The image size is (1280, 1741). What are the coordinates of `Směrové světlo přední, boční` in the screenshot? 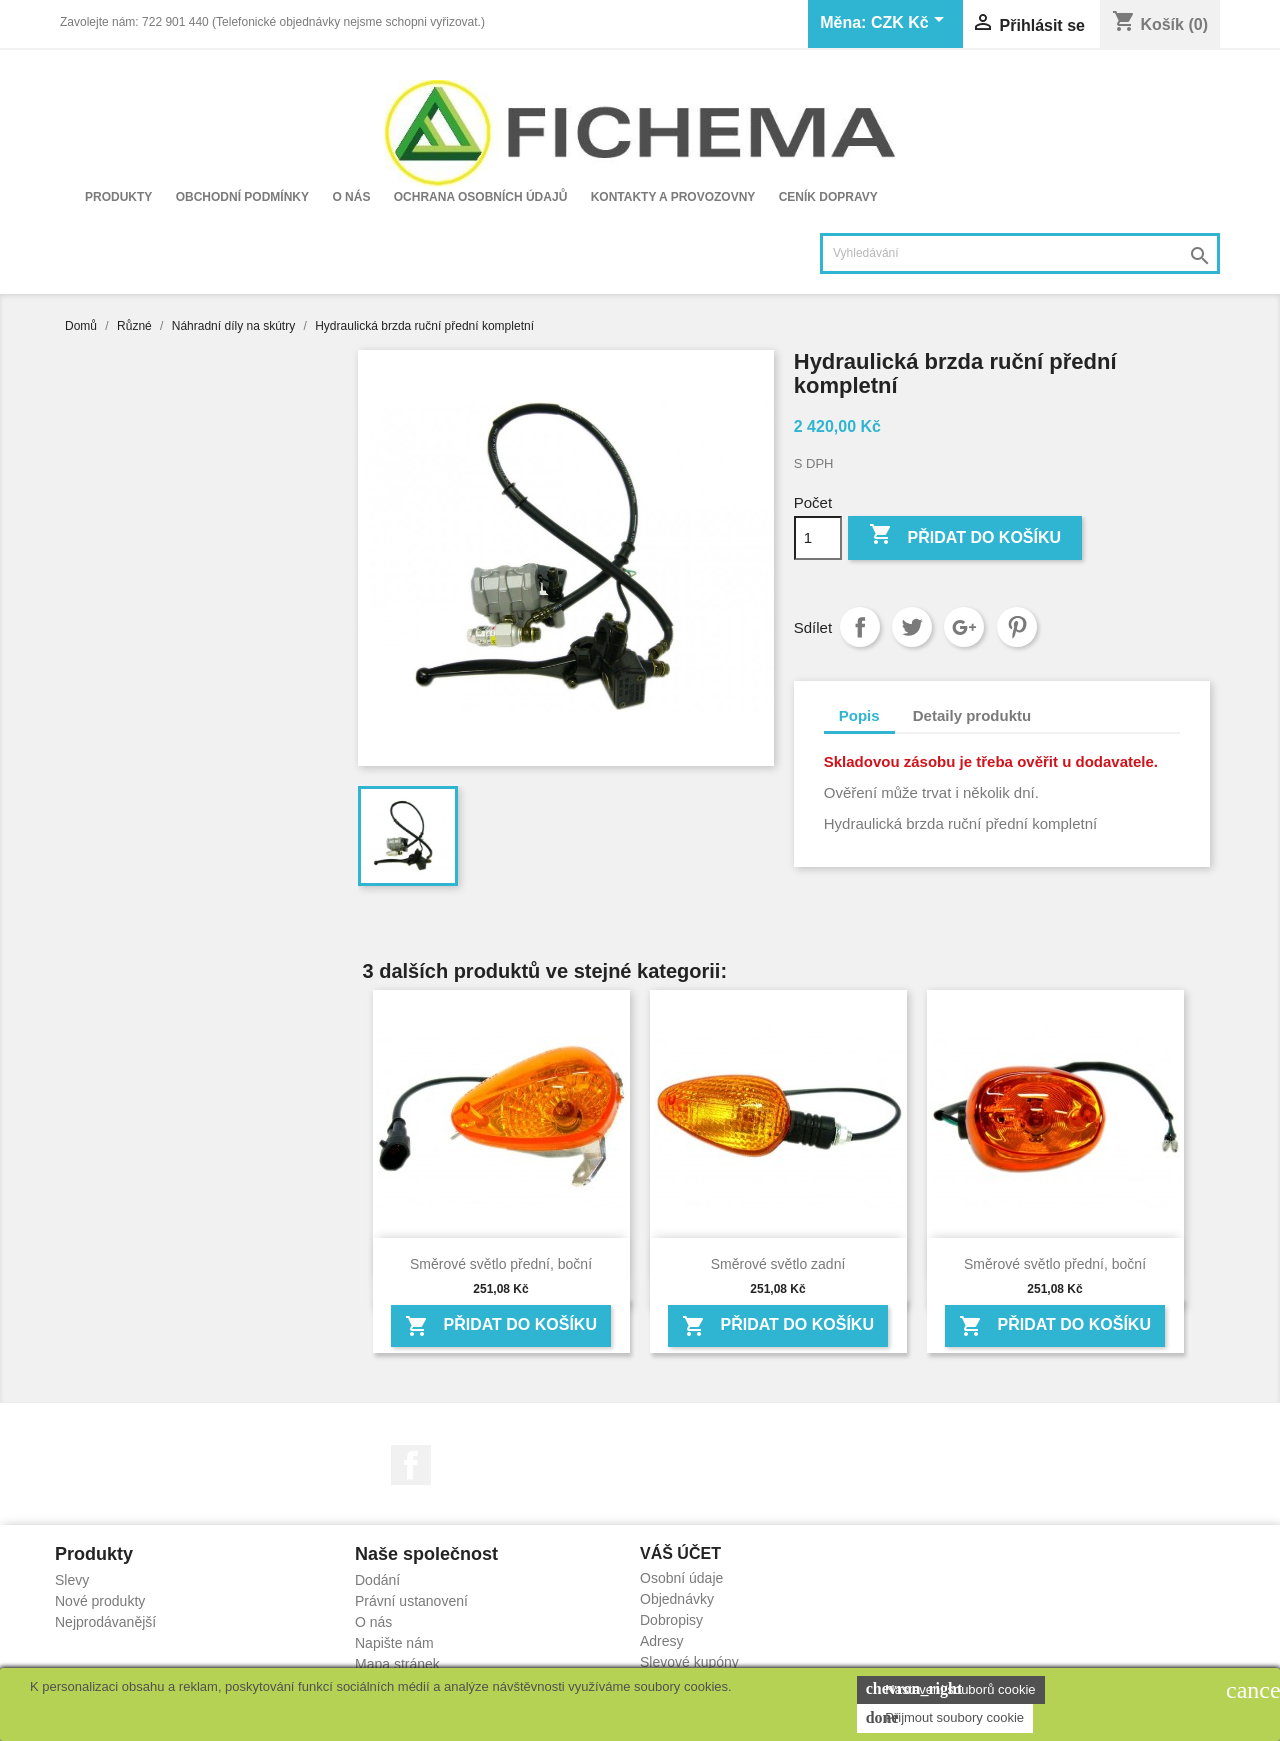 It's located at (501, 1264).